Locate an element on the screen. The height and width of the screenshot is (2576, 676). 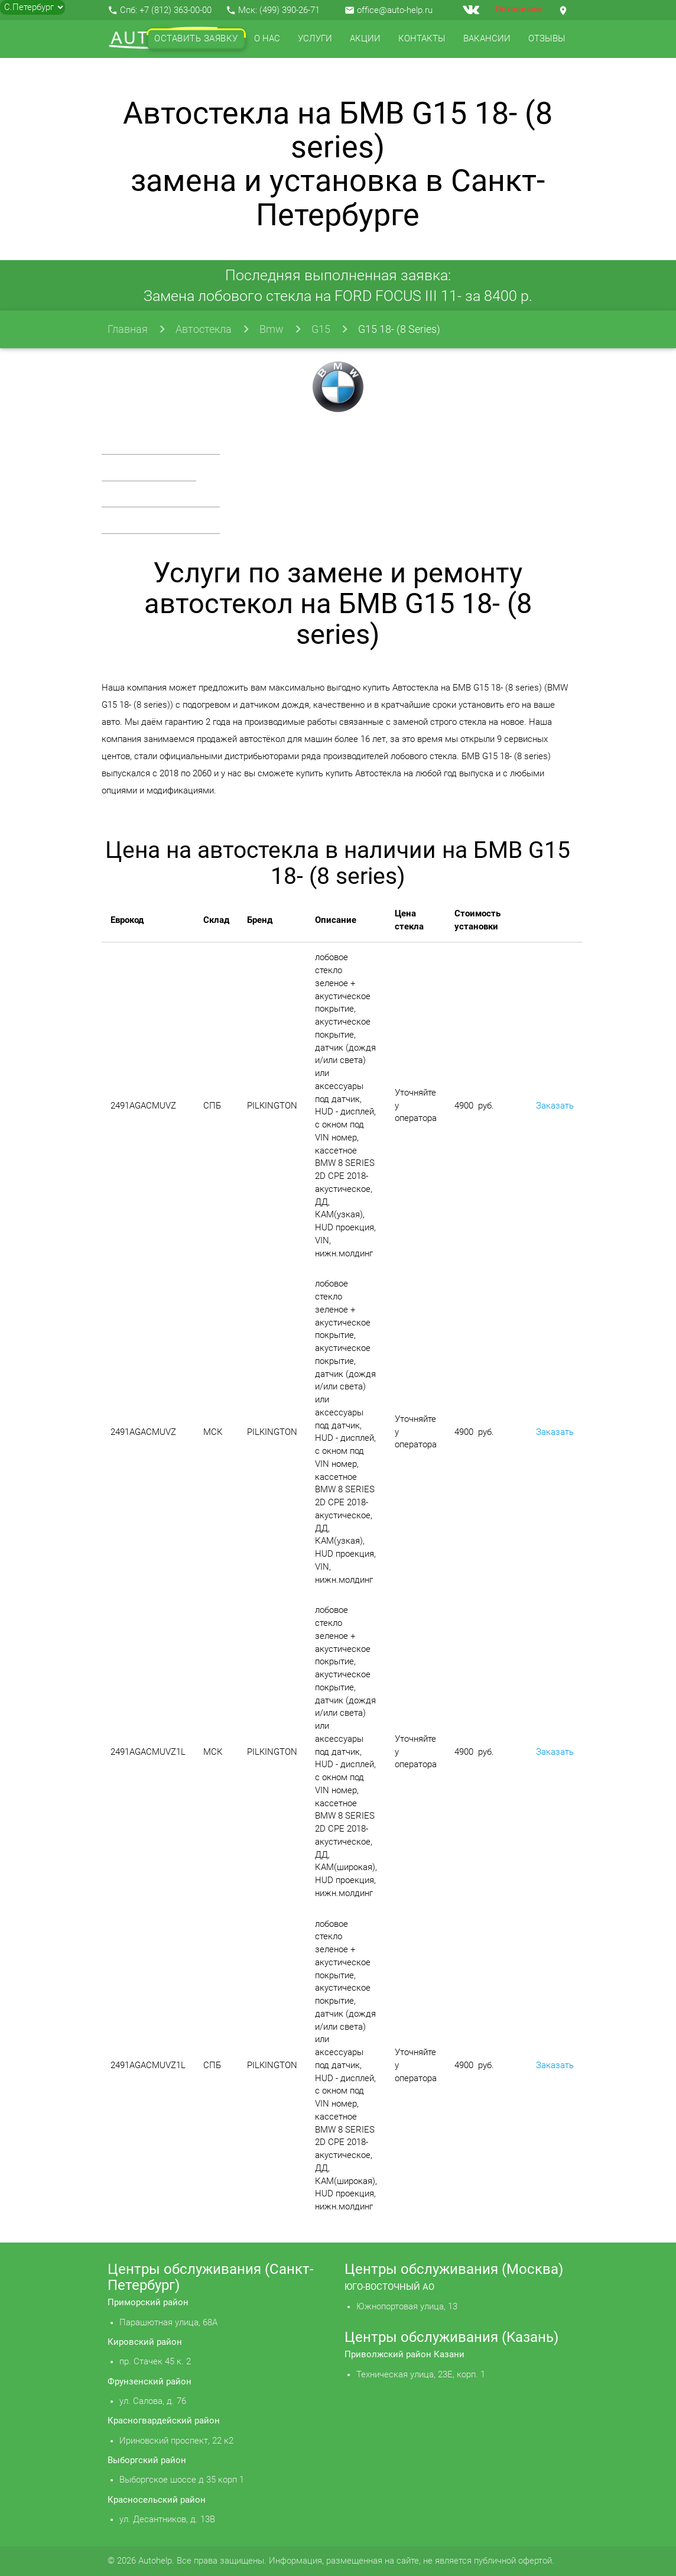
Фрунзенский район is located at coordinates (149, 2382).